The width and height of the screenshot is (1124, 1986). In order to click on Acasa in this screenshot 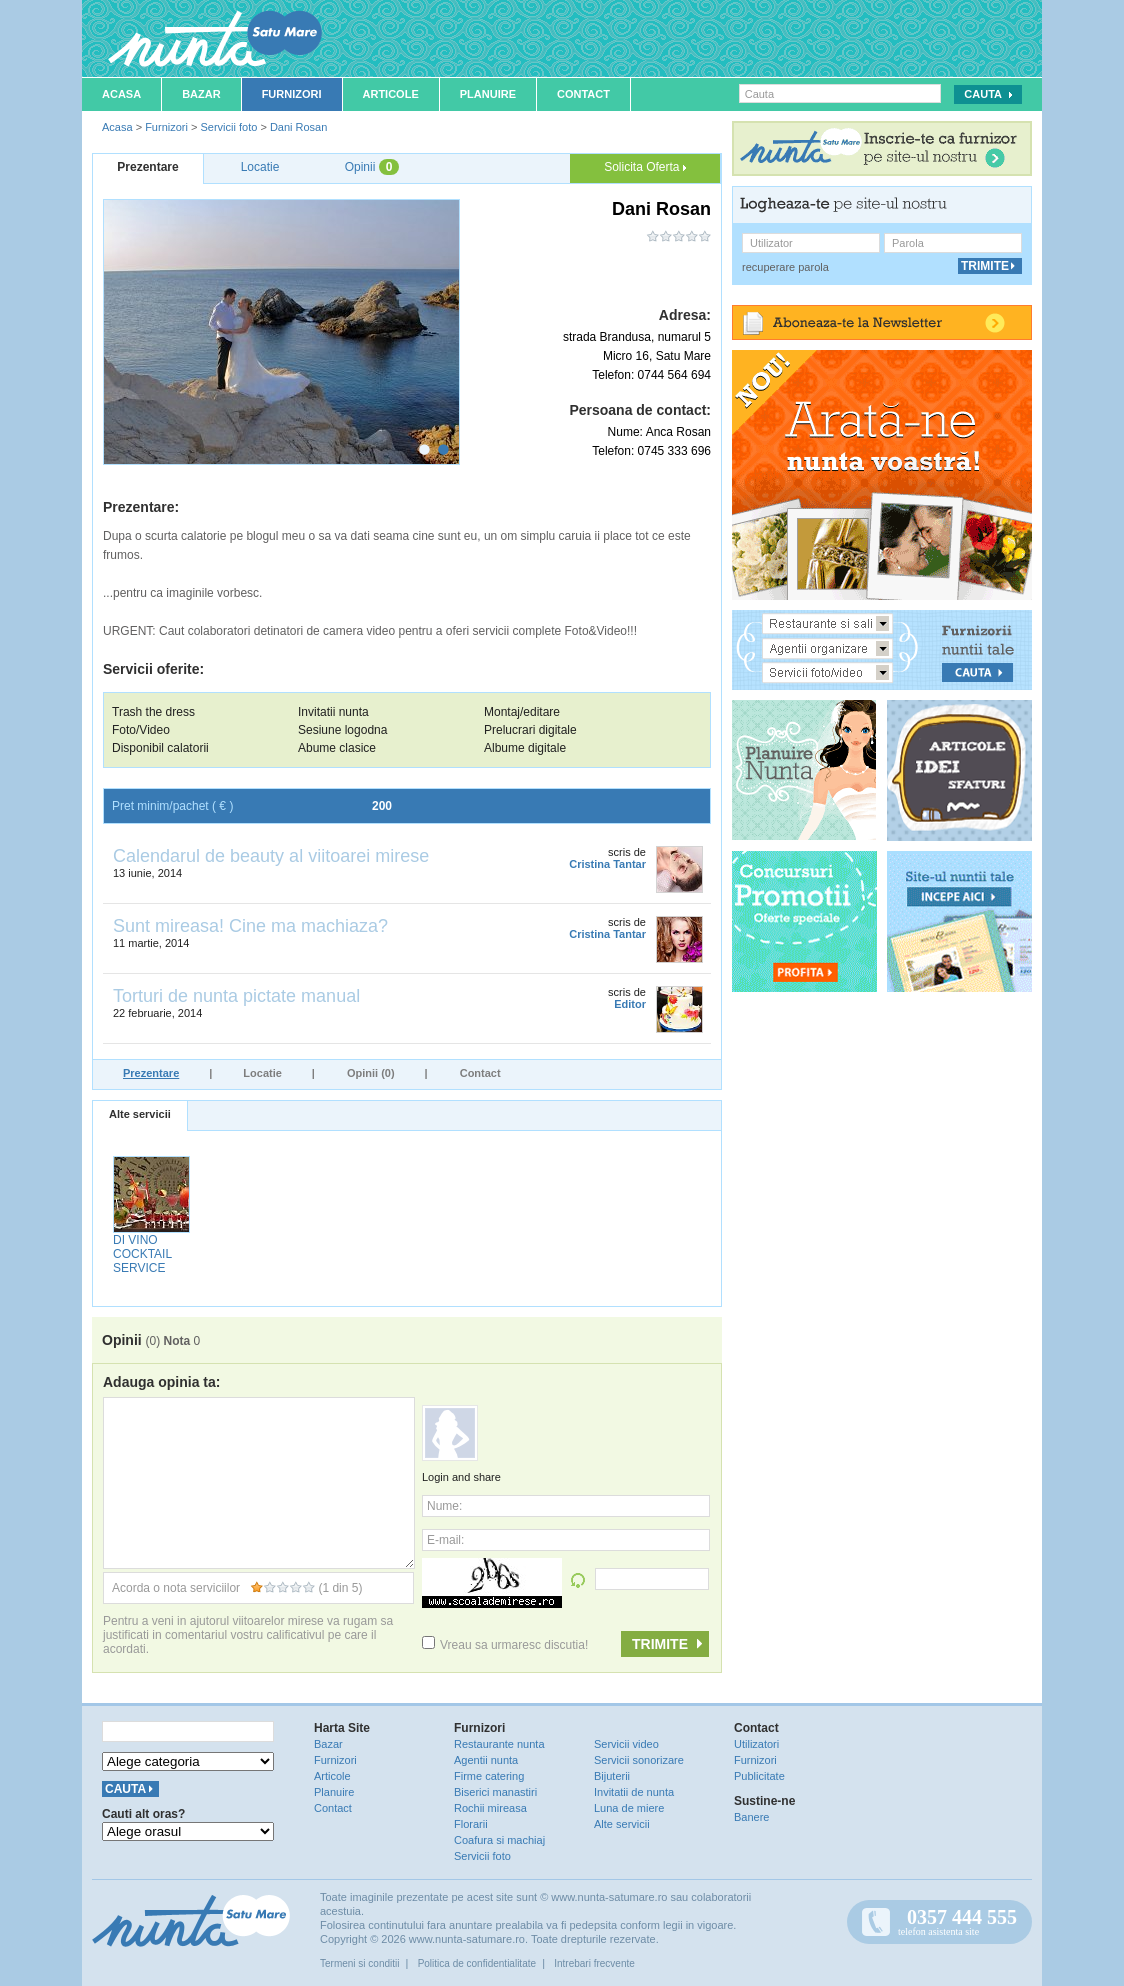, I will do `click(121, 94)`.